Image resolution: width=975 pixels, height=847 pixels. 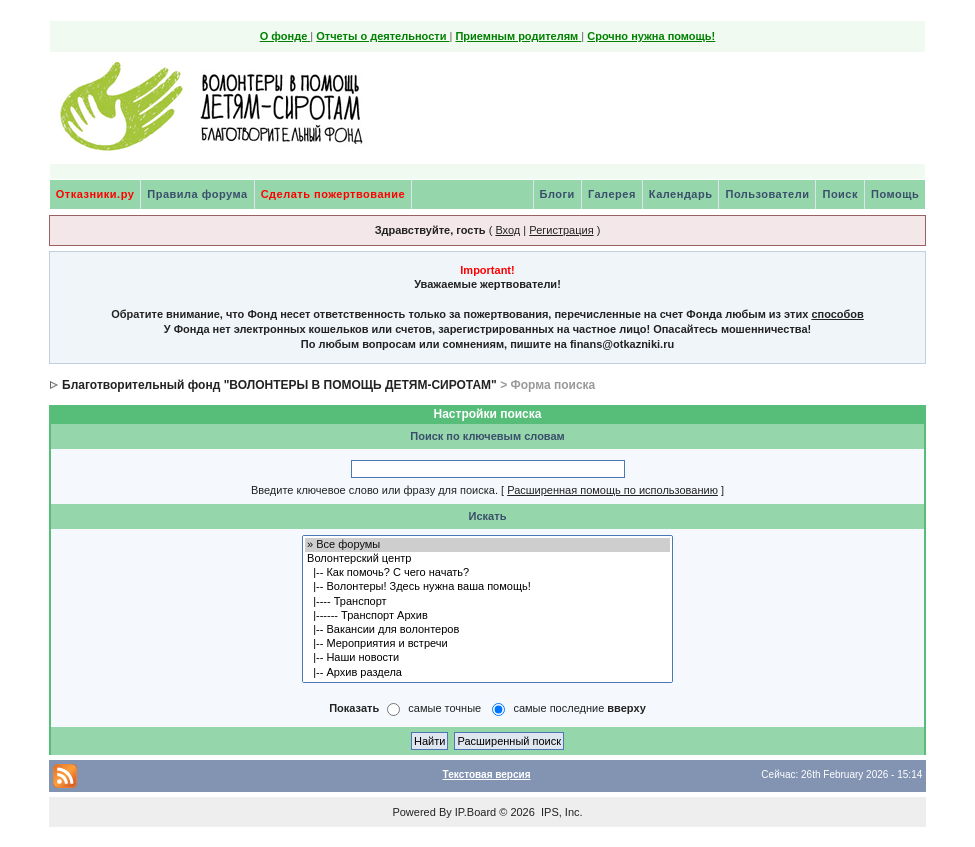 I want to click on |-- Архив раздела, so click(x=487, y=673).